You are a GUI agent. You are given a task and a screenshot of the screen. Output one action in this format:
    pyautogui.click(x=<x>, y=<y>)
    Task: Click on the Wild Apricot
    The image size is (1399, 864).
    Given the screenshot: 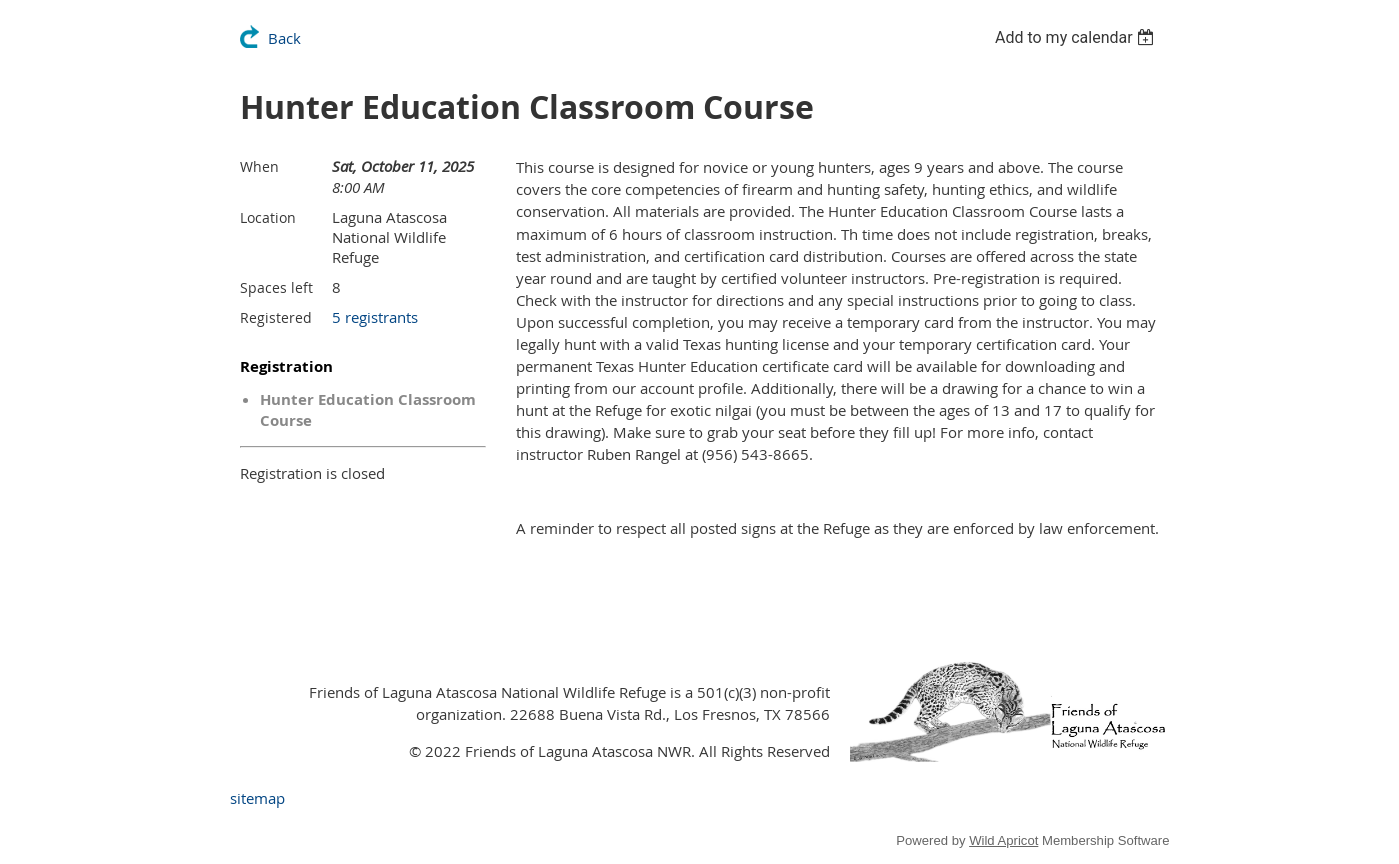 What is the action you would take?
    pyautogui.click(x=1003, y=840)
    